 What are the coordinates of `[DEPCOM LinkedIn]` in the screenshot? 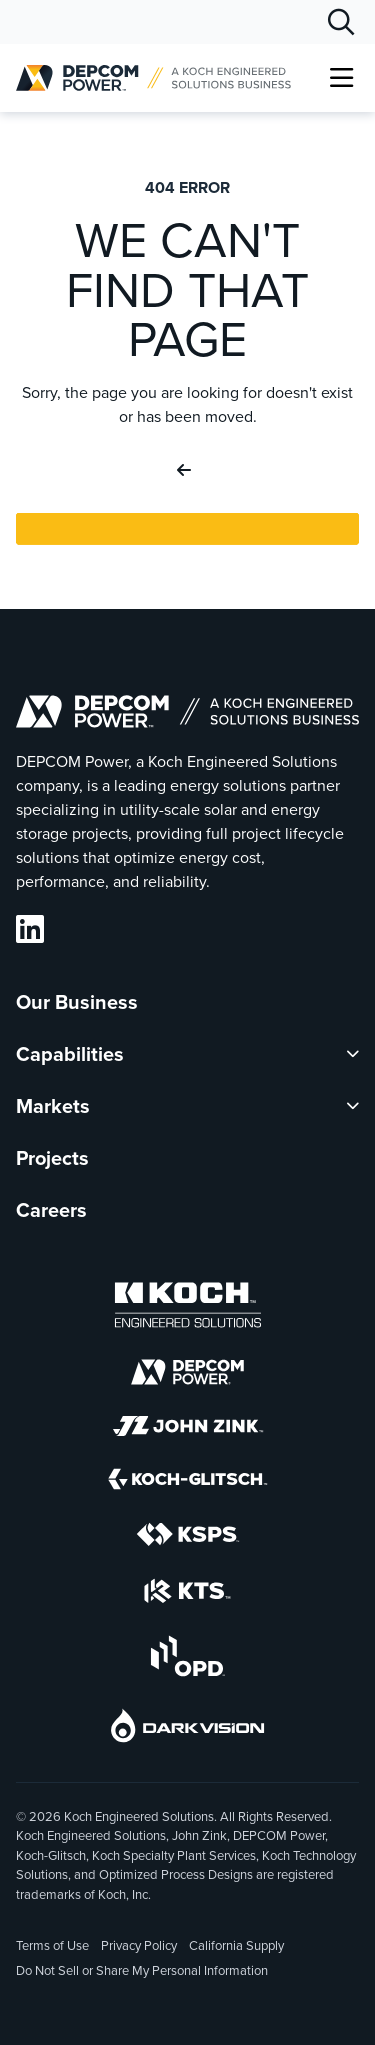 It's located at (30, 929).